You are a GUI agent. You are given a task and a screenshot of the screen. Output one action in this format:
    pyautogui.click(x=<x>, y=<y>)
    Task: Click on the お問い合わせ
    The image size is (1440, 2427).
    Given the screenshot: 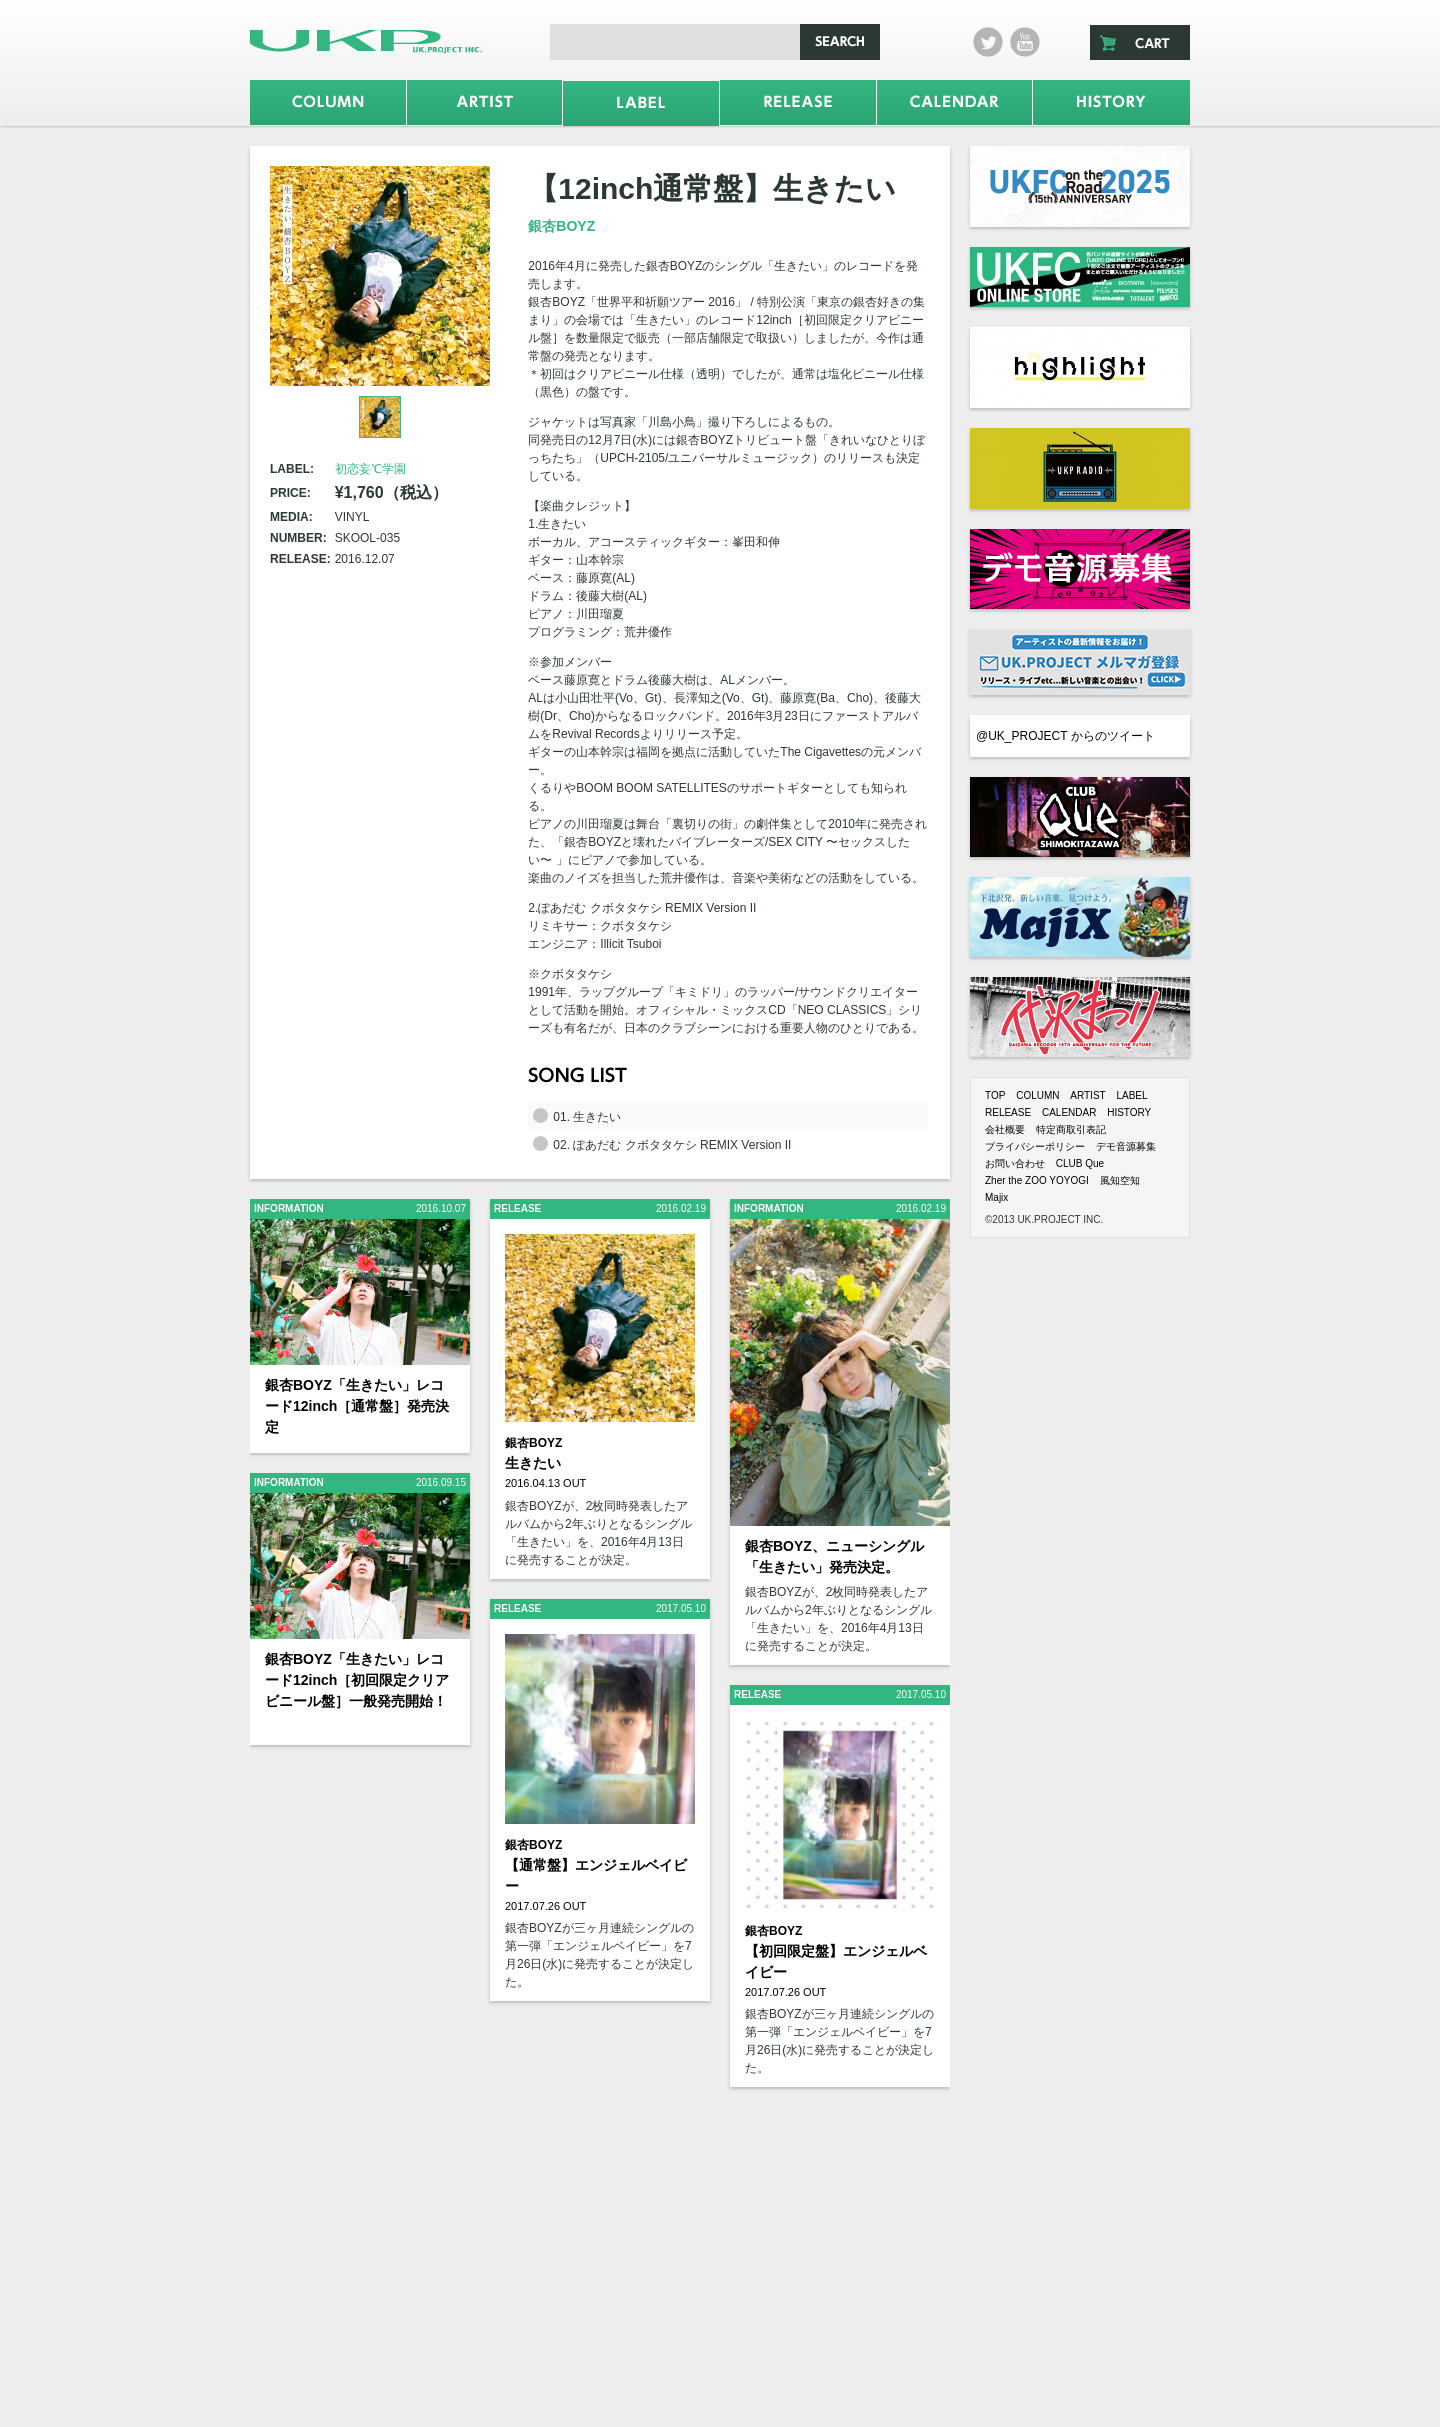 What is the action you would take?
    pyautogui.click(x=1015, y=1163)
    